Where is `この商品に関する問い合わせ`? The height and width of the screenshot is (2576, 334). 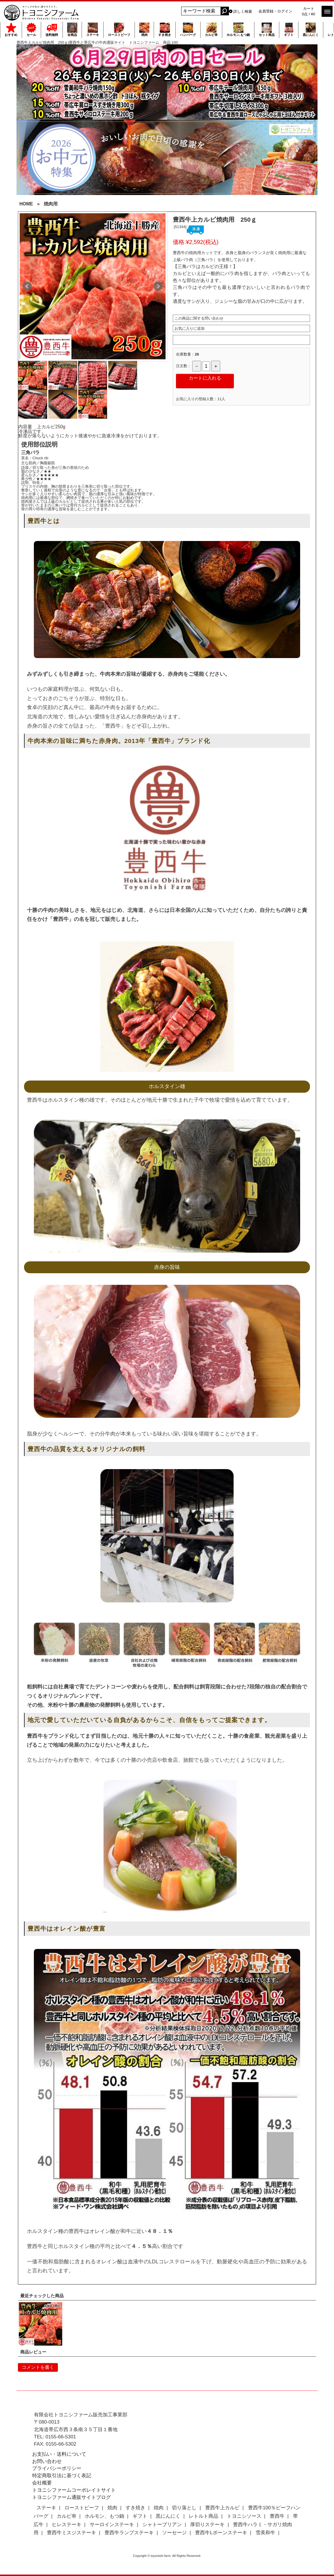
この商品に関する問い合わせ is located at coordinates (199, 318).